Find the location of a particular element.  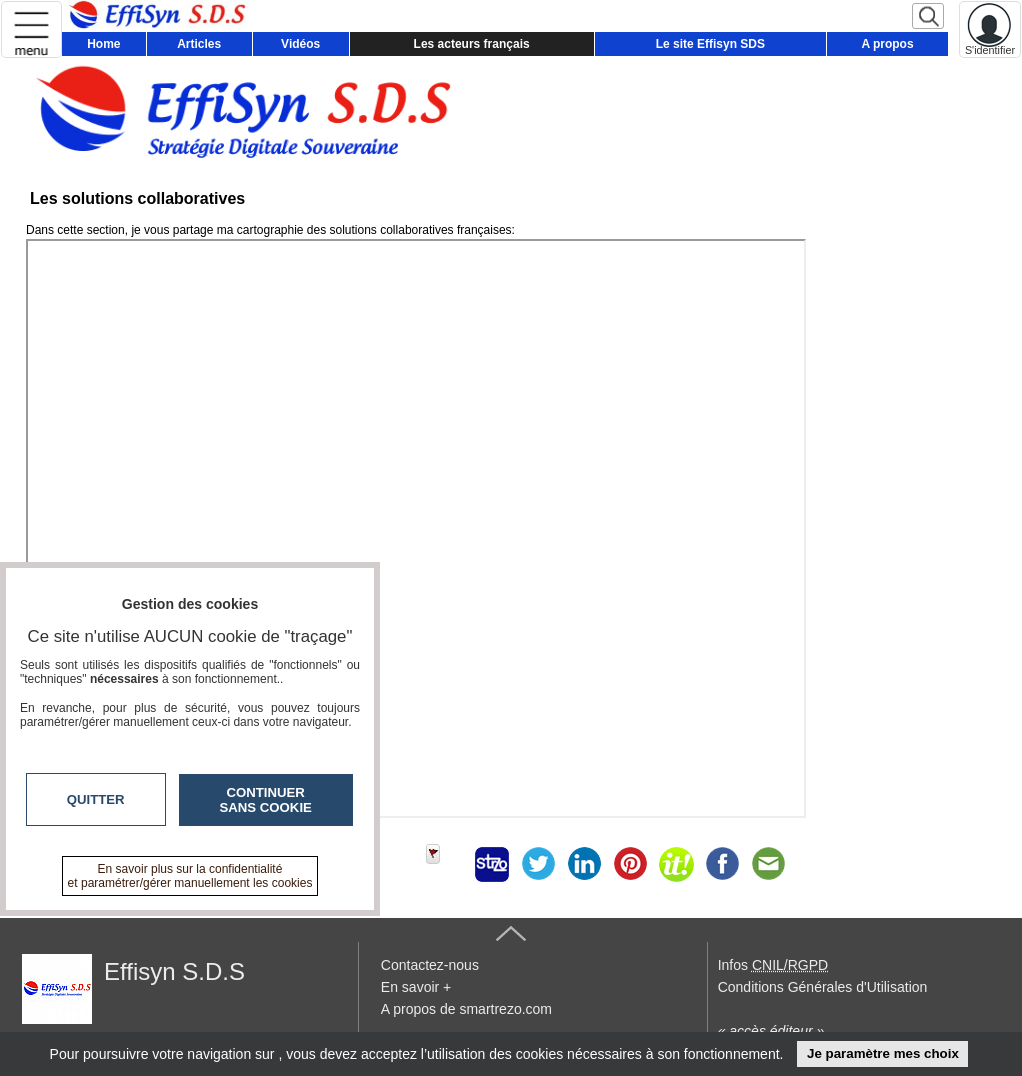

A propos is located at coordinates (887, 44).